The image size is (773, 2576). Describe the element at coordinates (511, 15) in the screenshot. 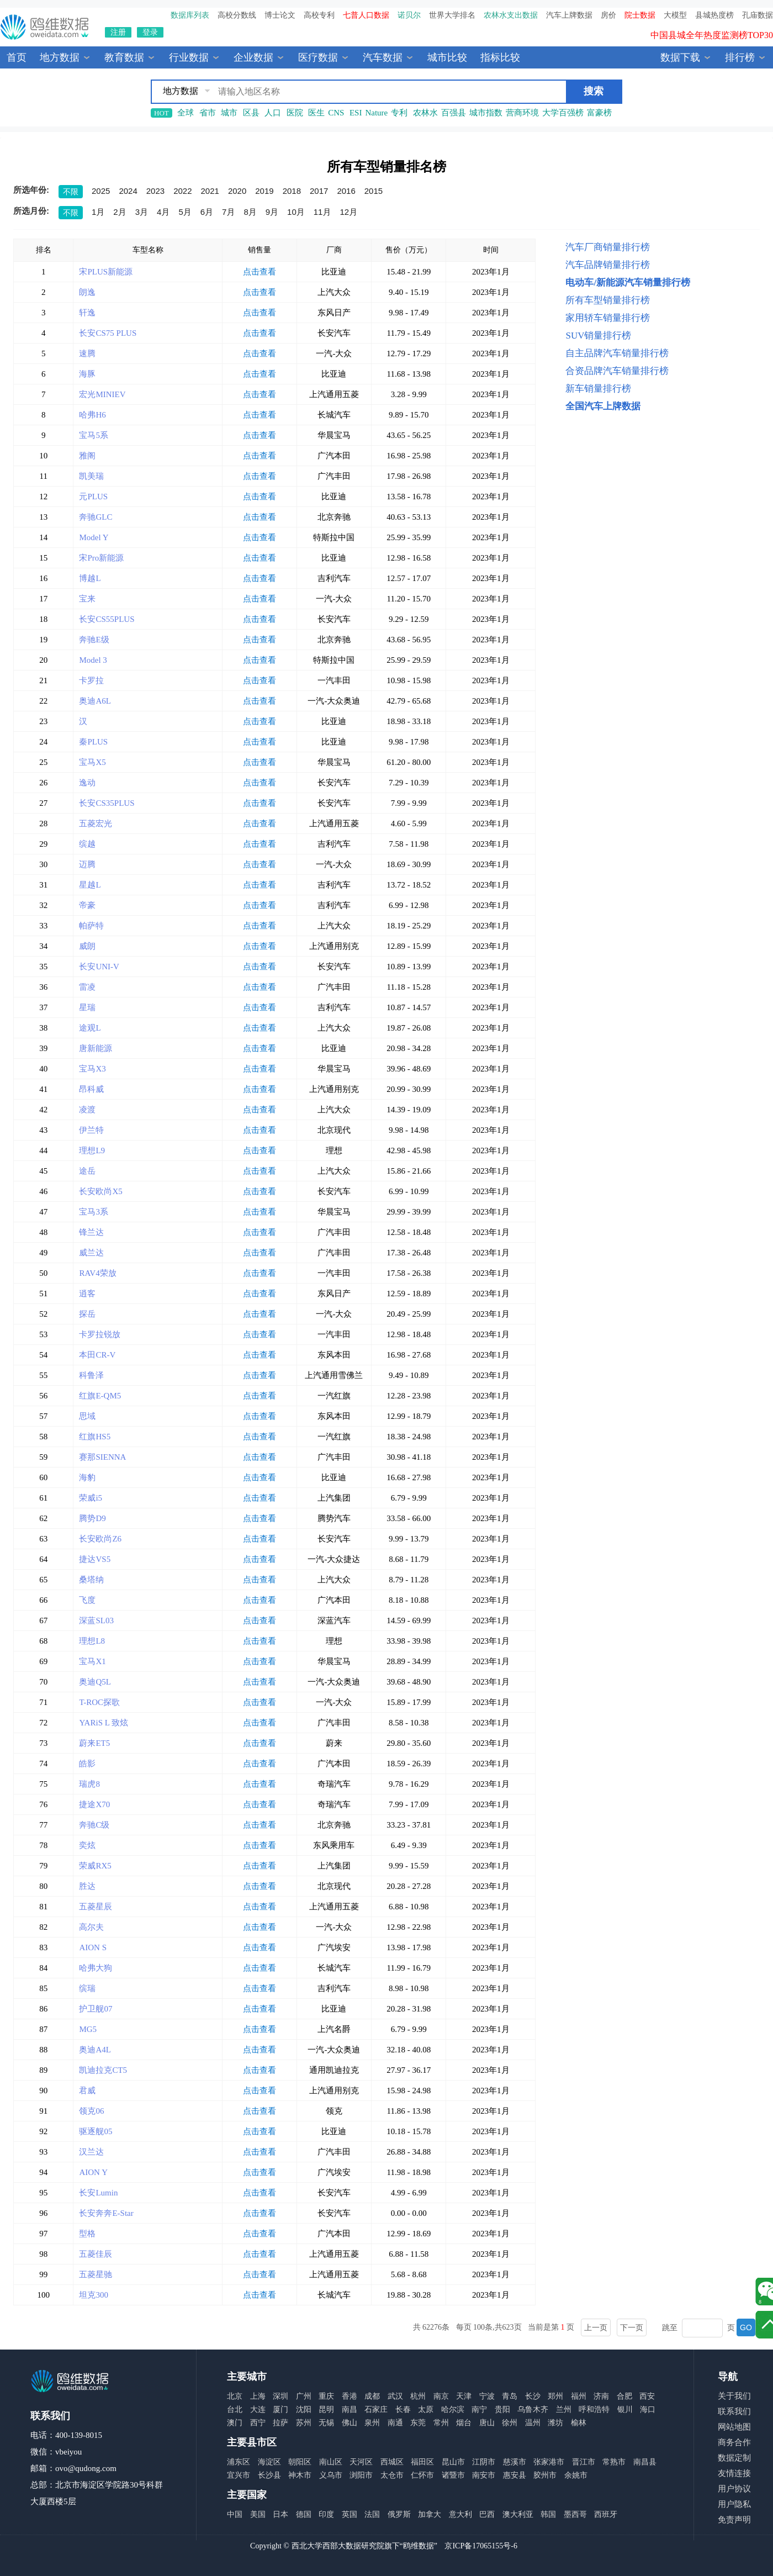

I see `农林水支出数据` at that location.